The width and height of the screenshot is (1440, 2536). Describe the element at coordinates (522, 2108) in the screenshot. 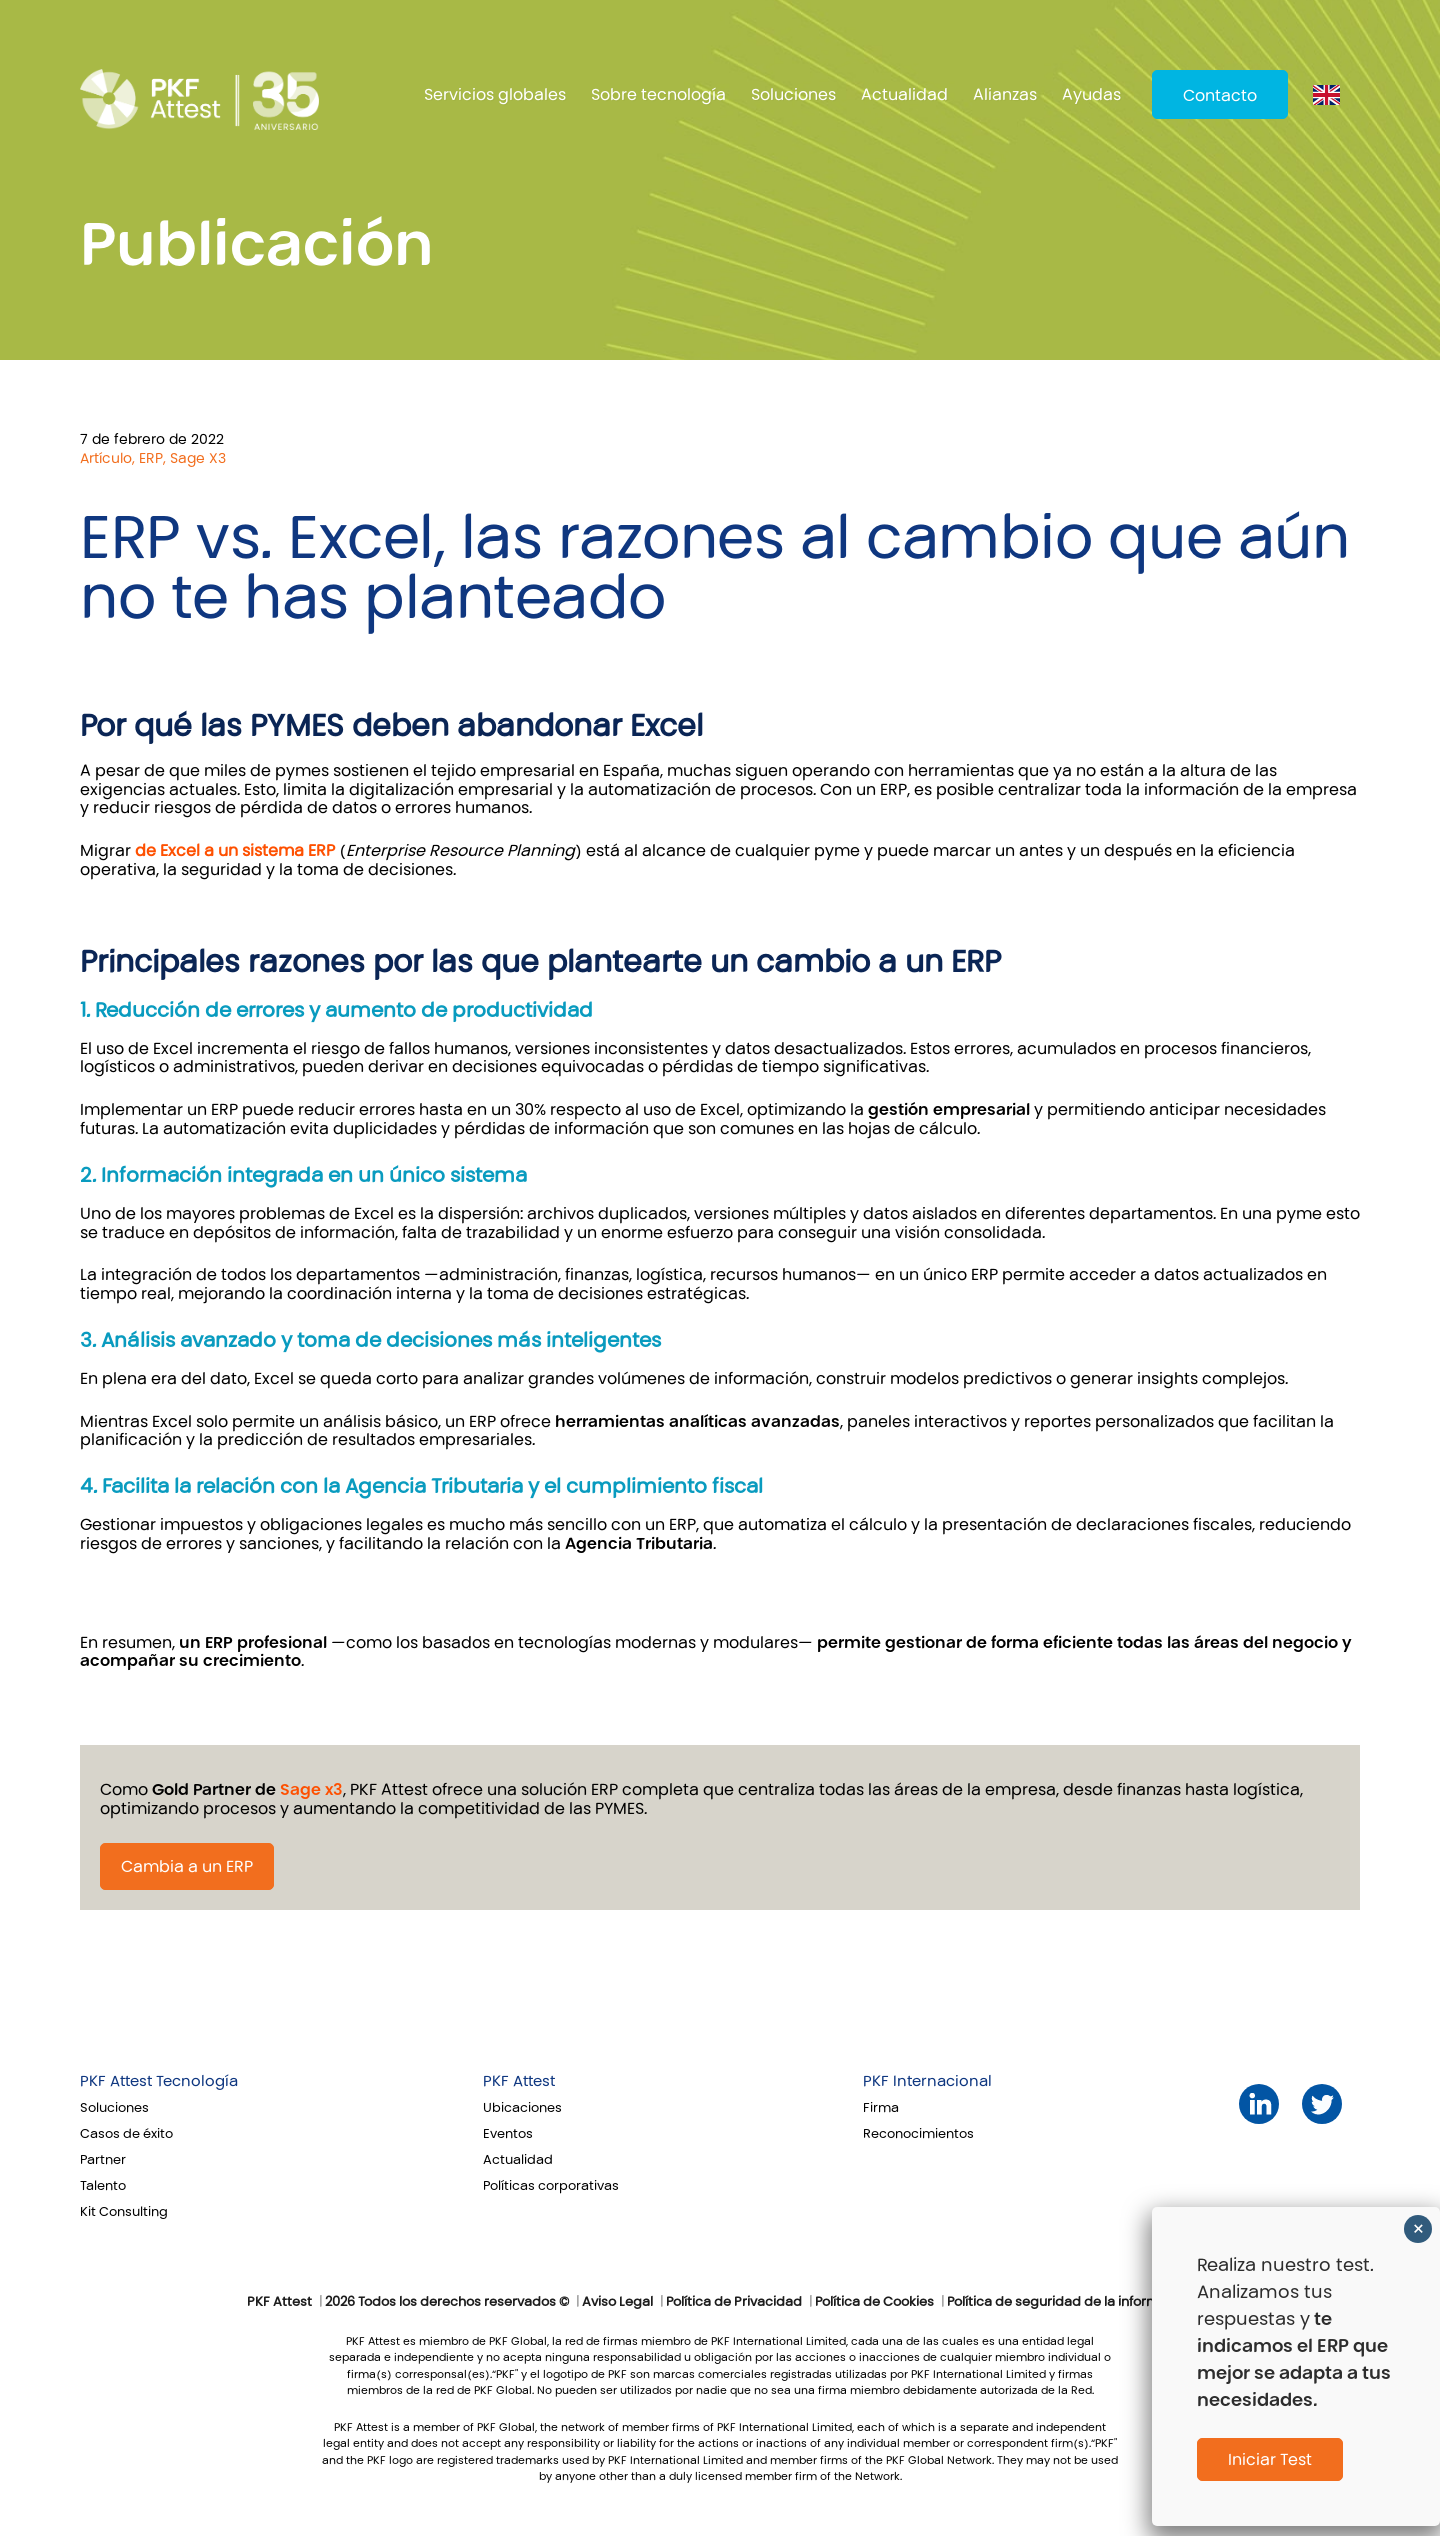

I see `Ubicaciones` at that location.